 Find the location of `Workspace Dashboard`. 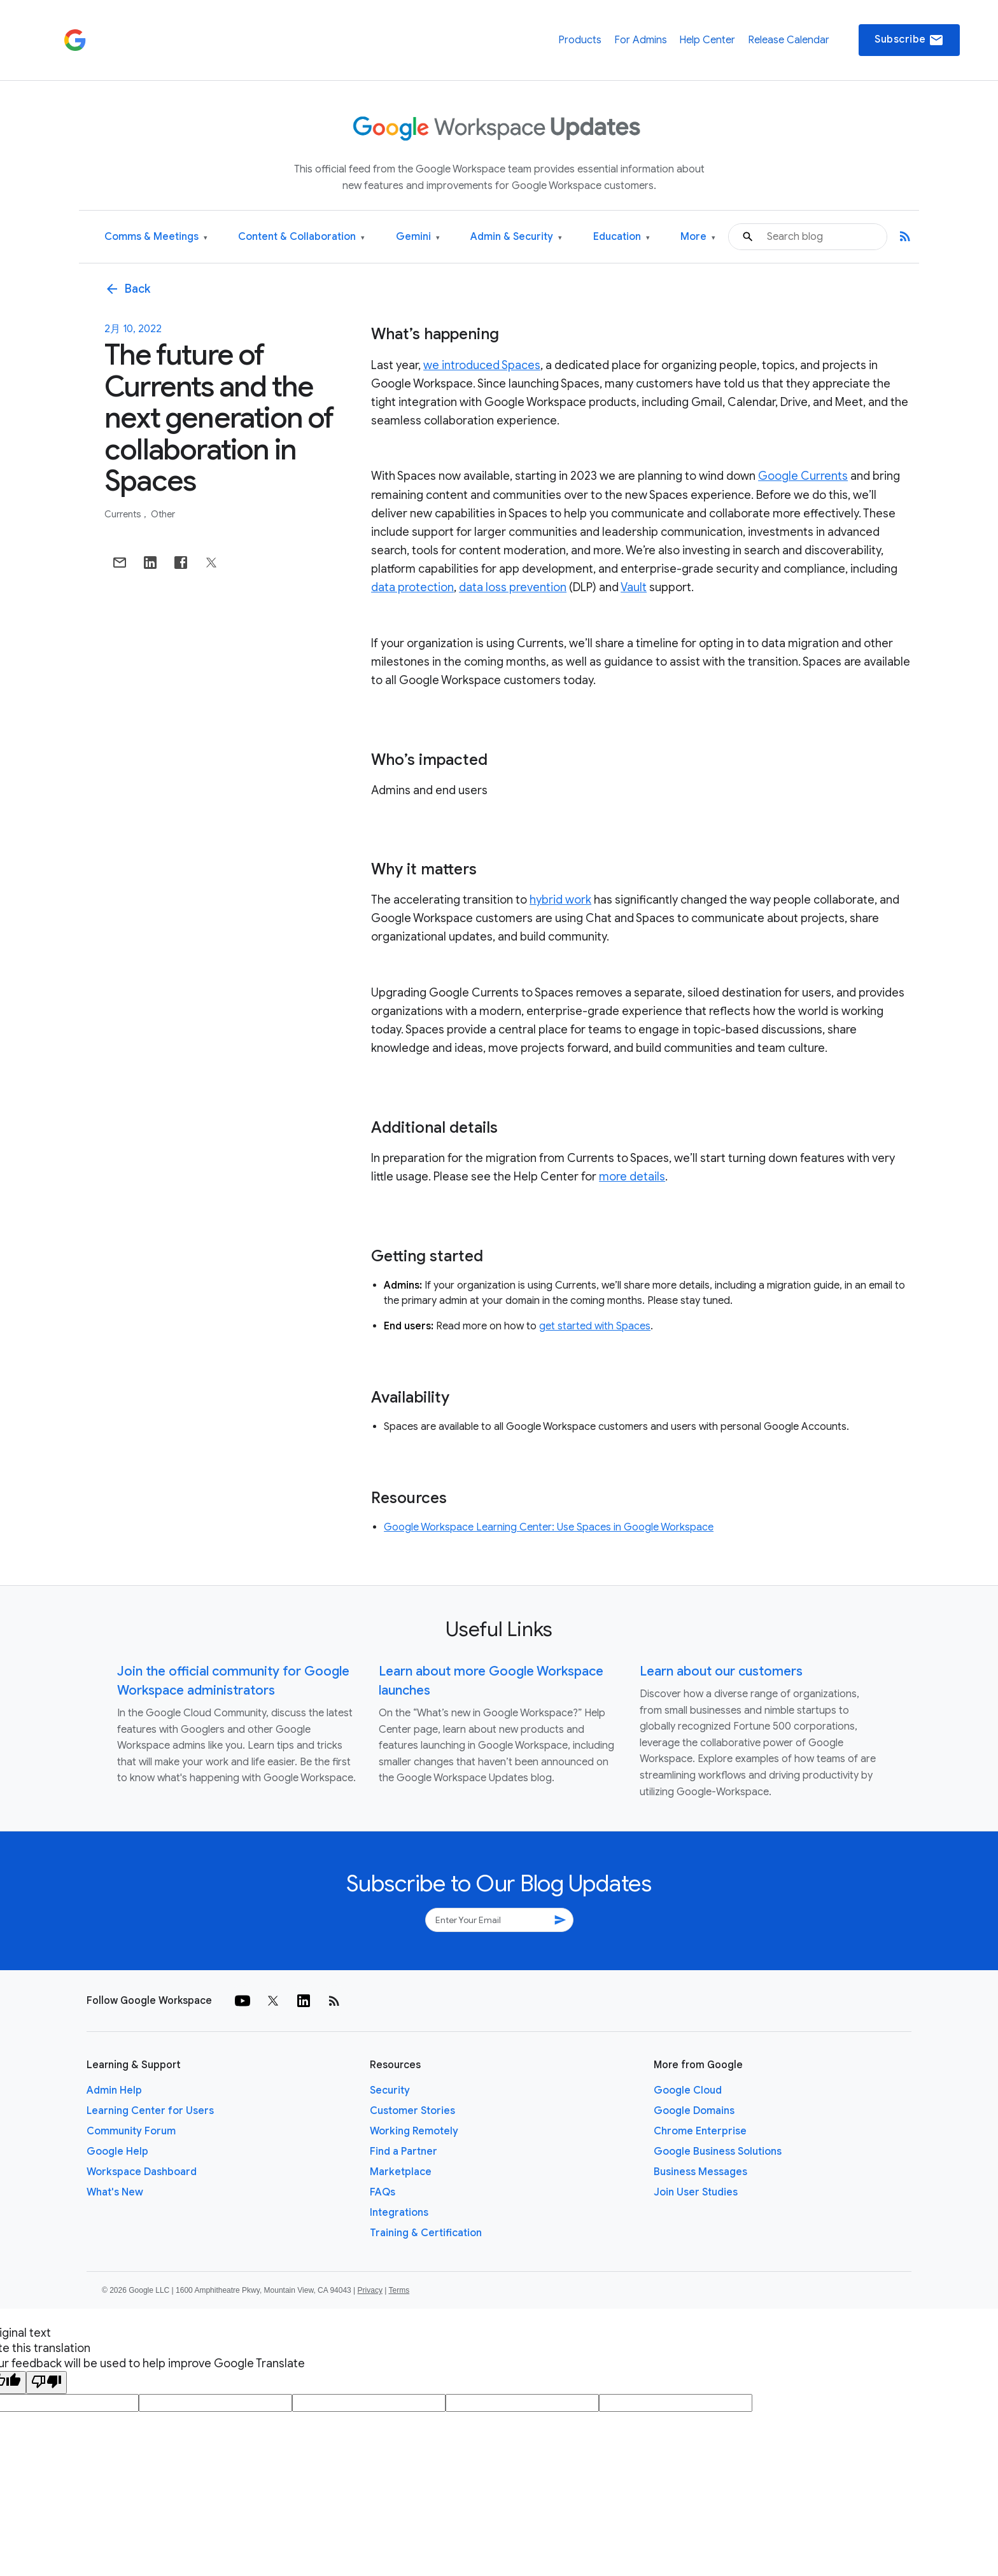

Workspace Dashboard is located at coordinates (142, 2172).